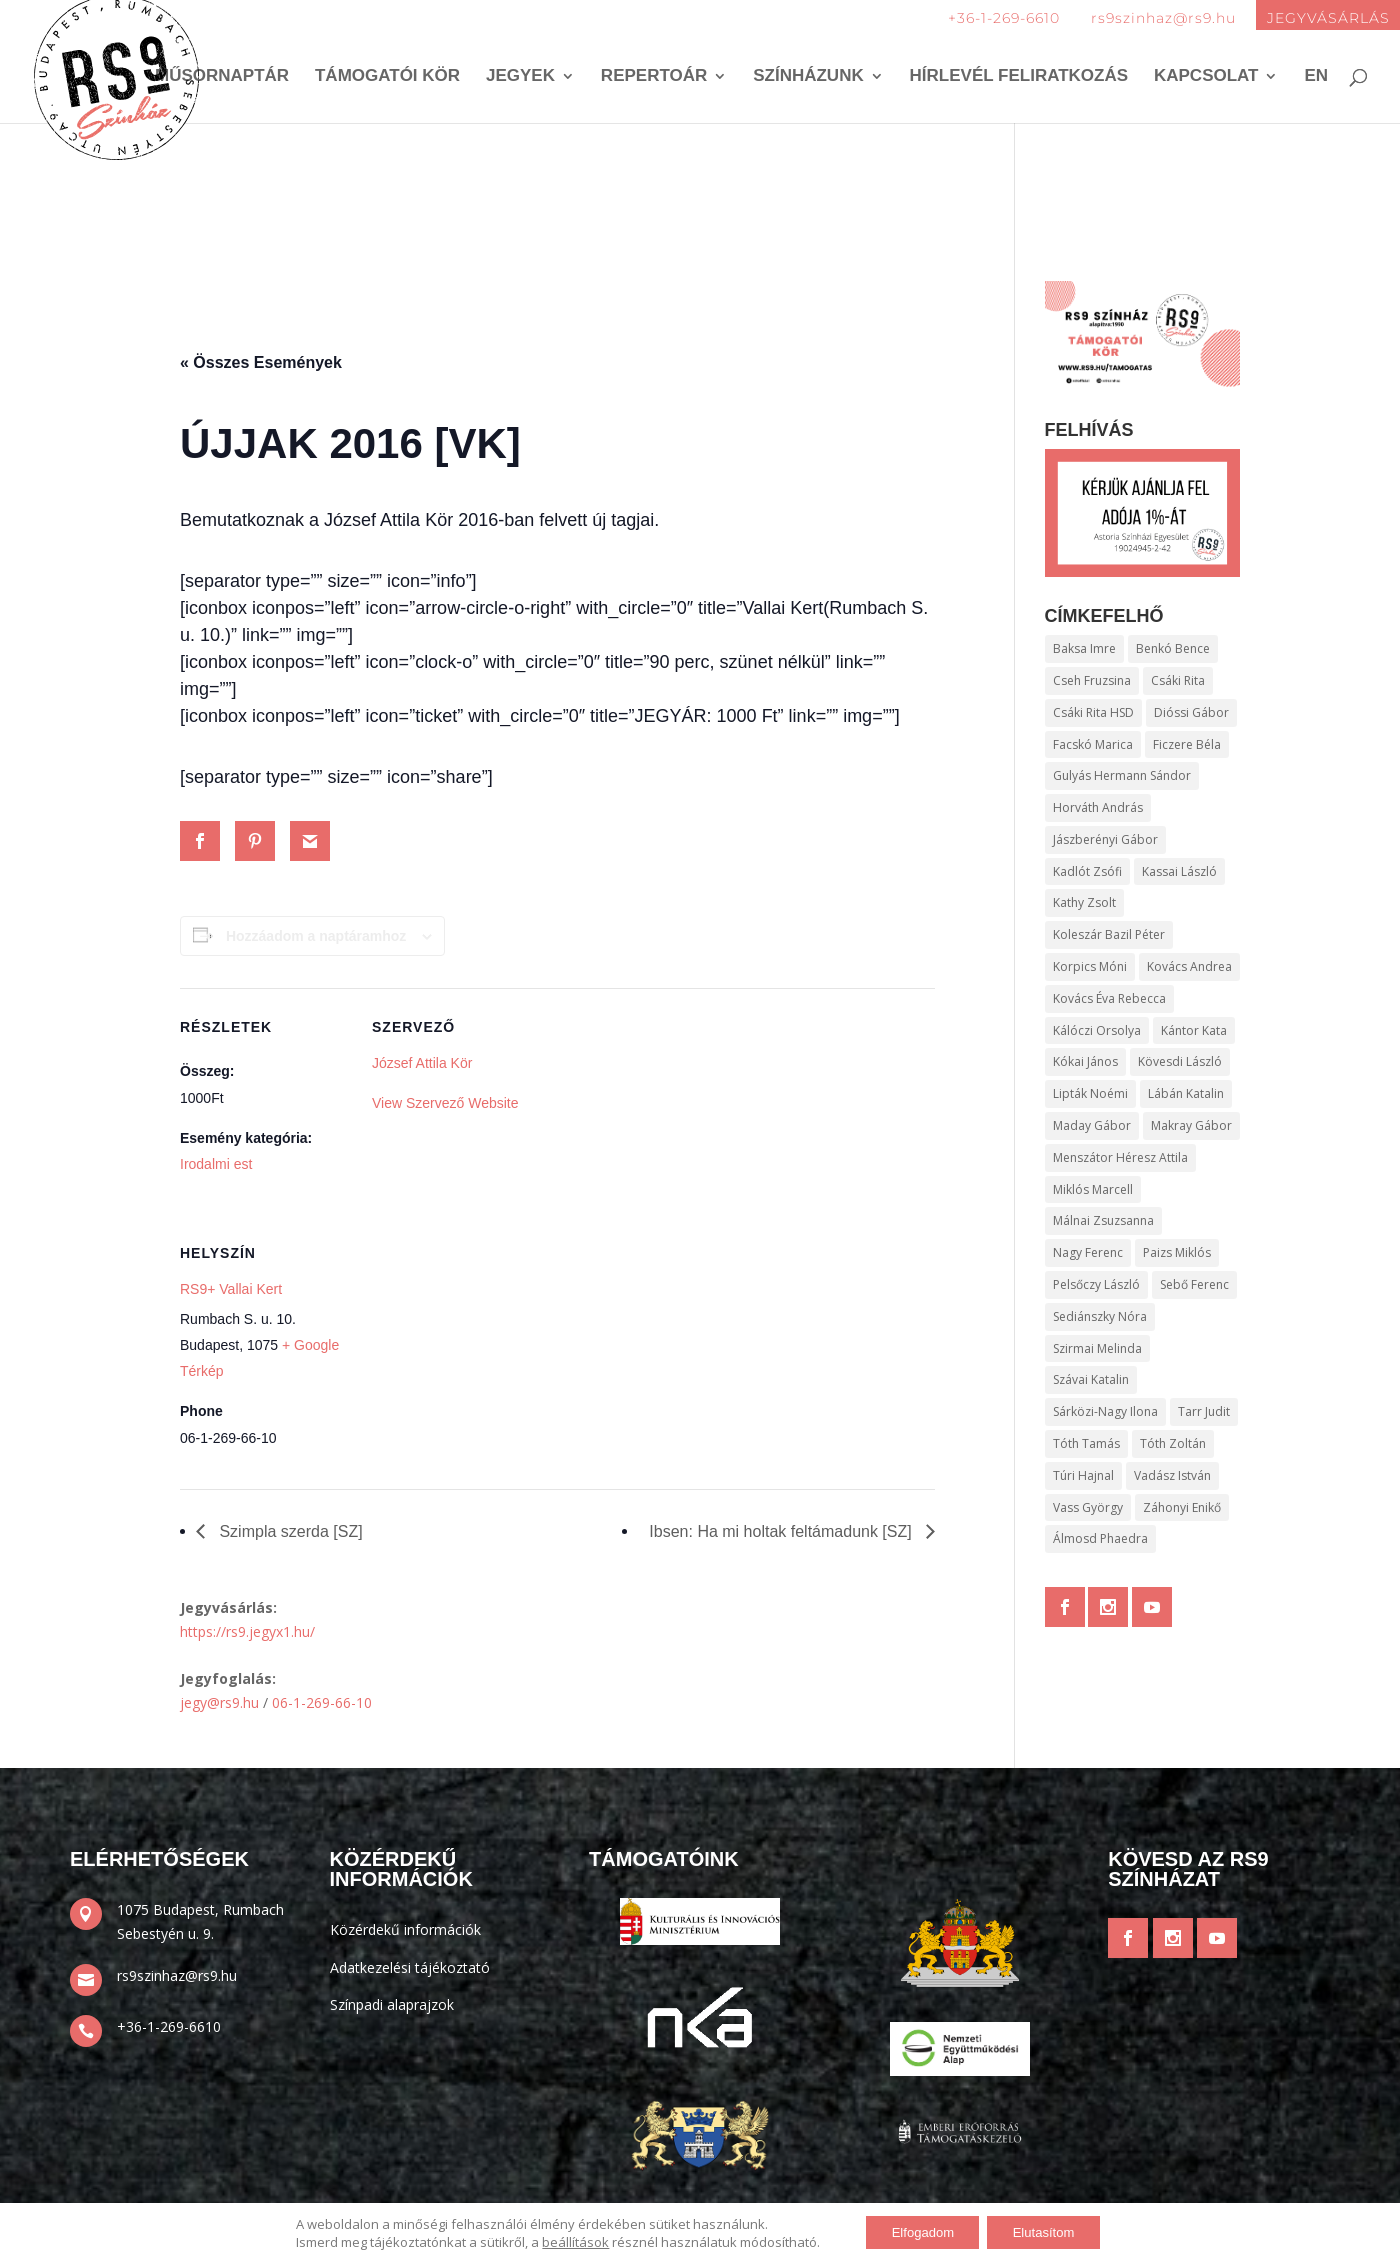  Describe the element at coordinates (1090, 1093) in the screenshot. I see `Lipták Noémi [Lipták Noémi (112 elem)]` at that location.